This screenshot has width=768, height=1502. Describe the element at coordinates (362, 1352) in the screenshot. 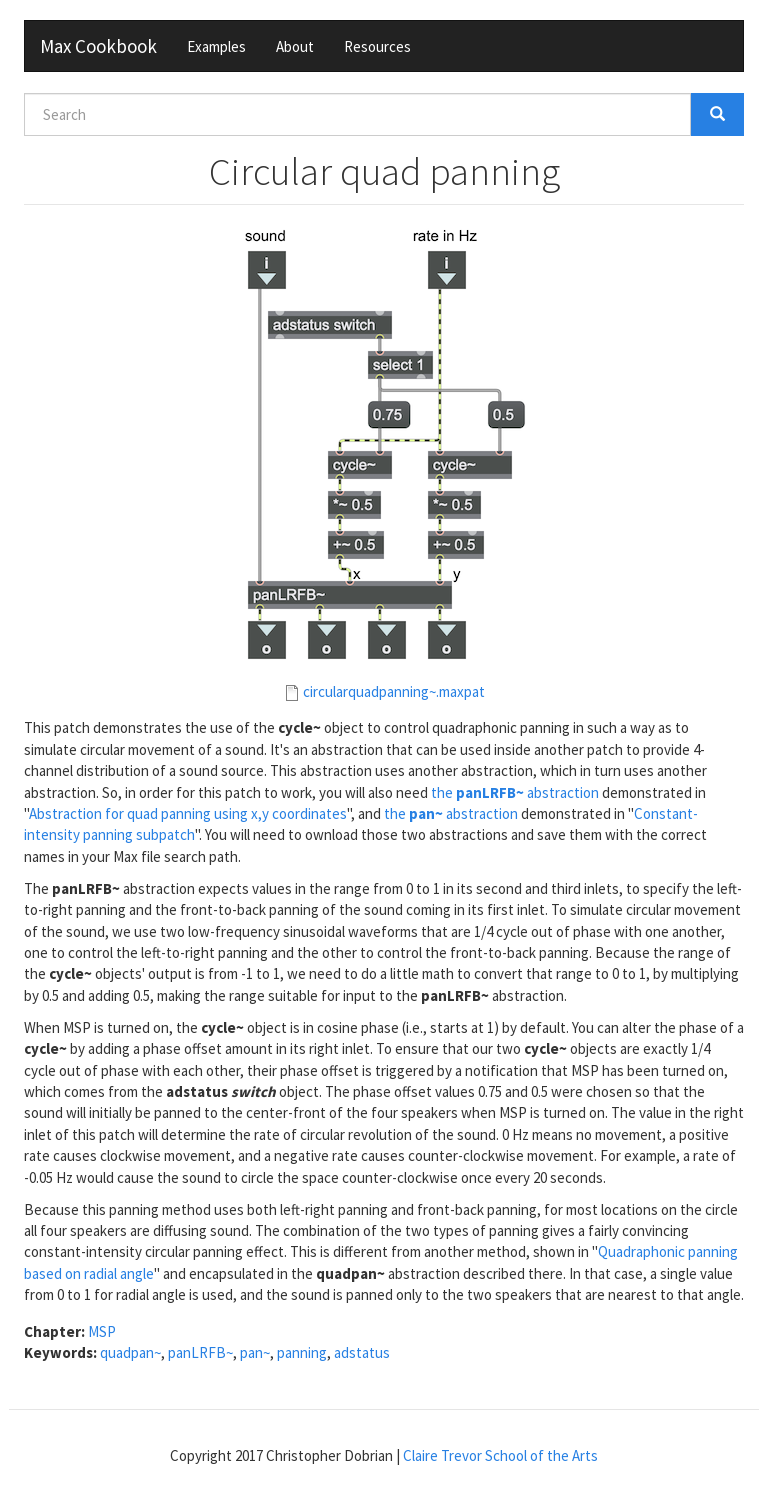

I see `adstatus` at that location.